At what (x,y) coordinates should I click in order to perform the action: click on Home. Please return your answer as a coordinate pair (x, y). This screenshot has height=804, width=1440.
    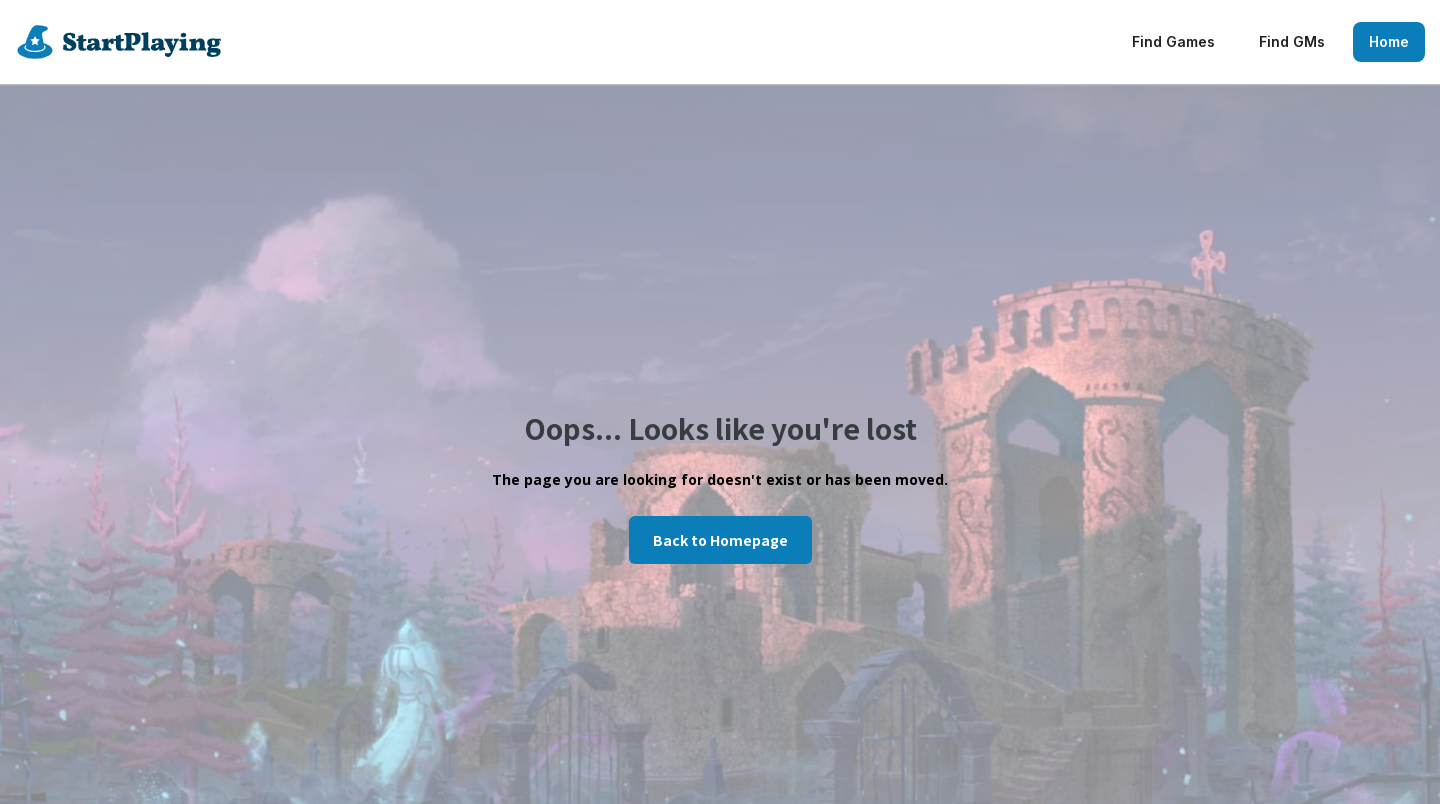
    Looking at the image, I should click on (1389, 41).